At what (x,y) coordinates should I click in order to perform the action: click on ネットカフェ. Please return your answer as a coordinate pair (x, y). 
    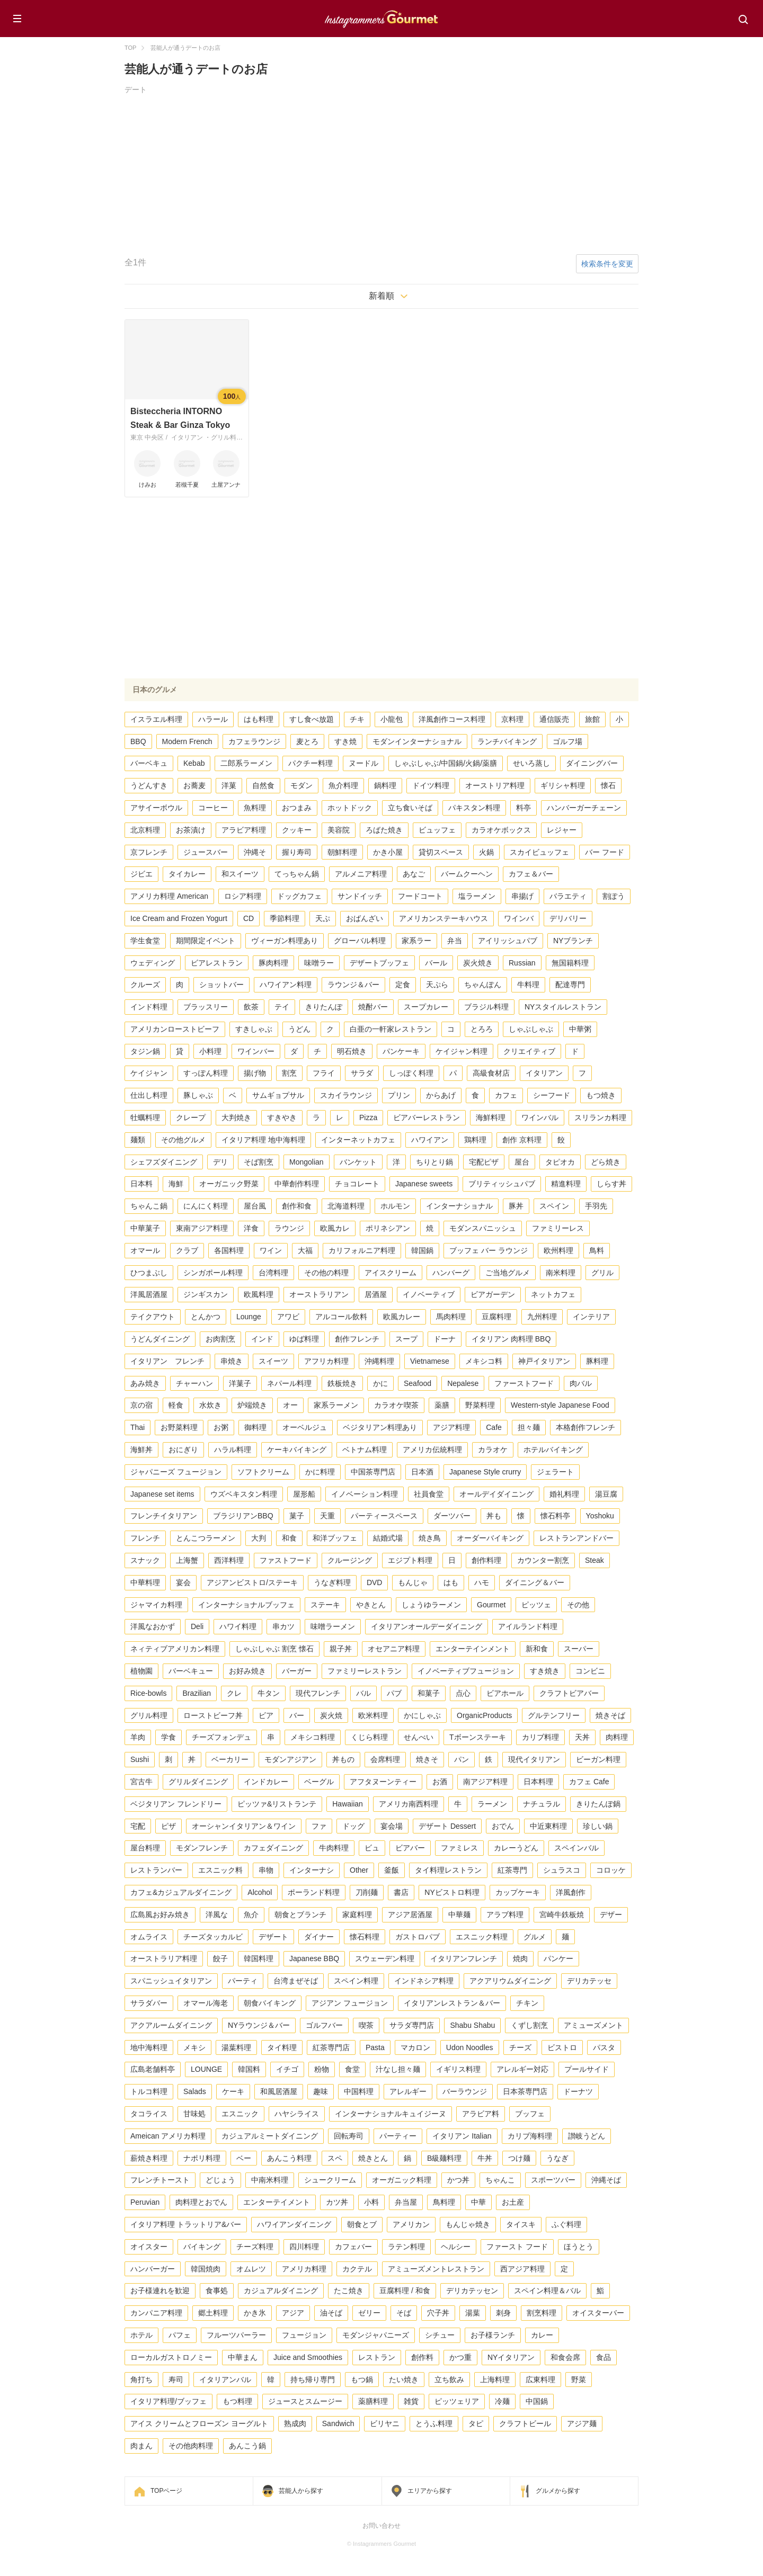
    Looking at the image, I should click on (553, 1294).